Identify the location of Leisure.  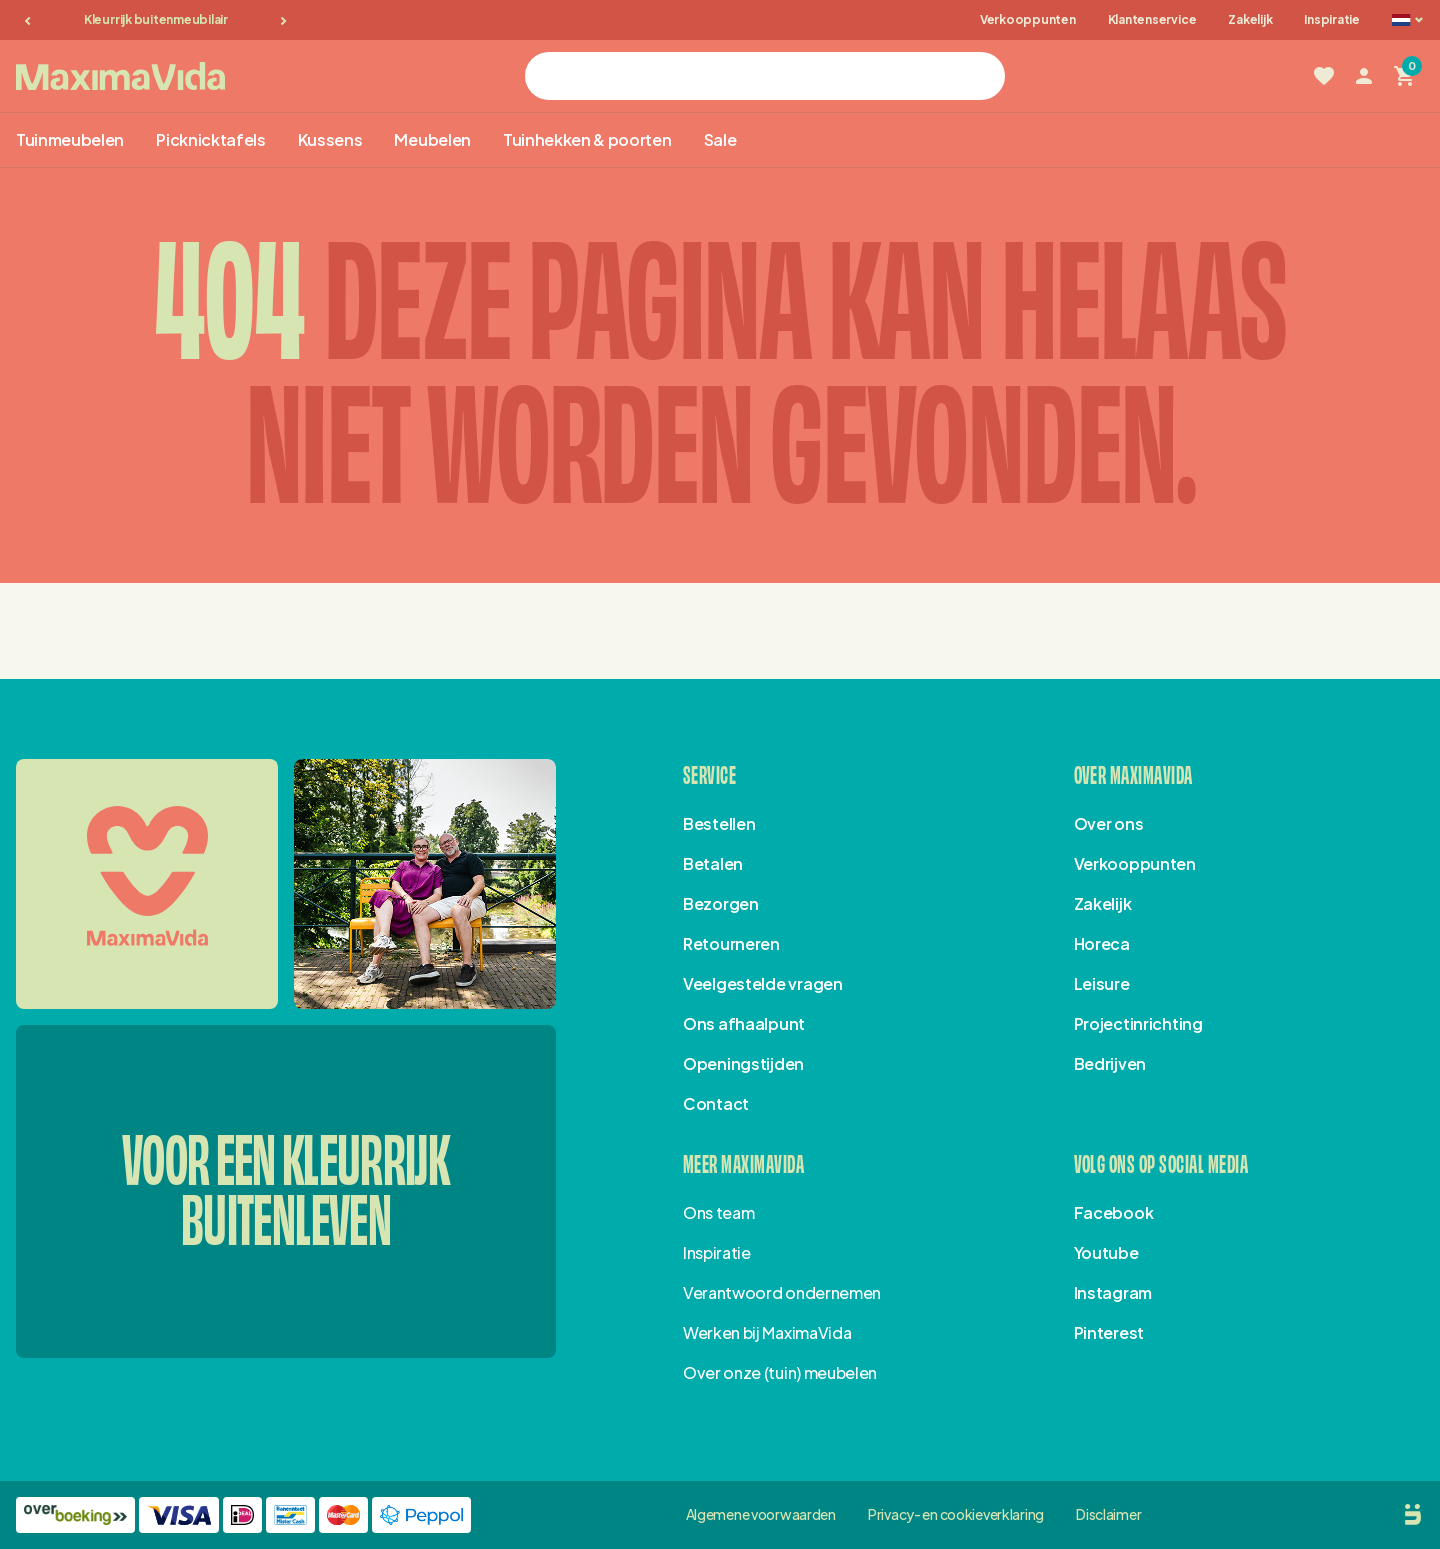
(1102, 983).